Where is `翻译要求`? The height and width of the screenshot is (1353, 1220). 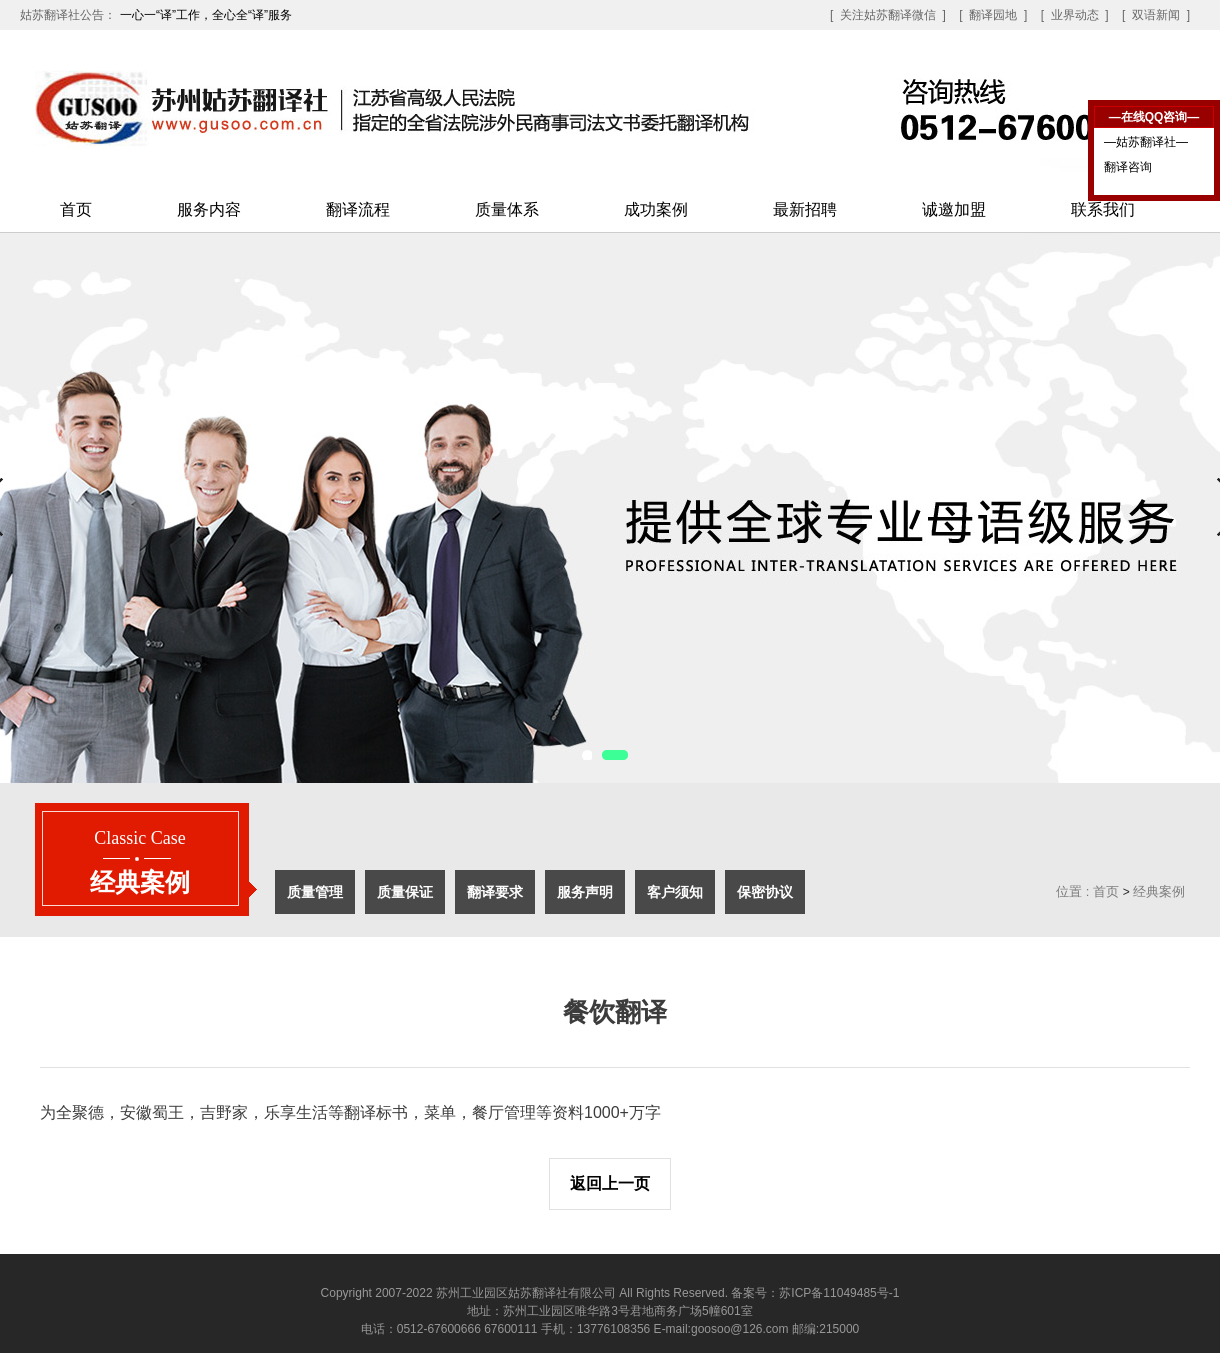
翻译要求 is located at coordinates (495, 892).